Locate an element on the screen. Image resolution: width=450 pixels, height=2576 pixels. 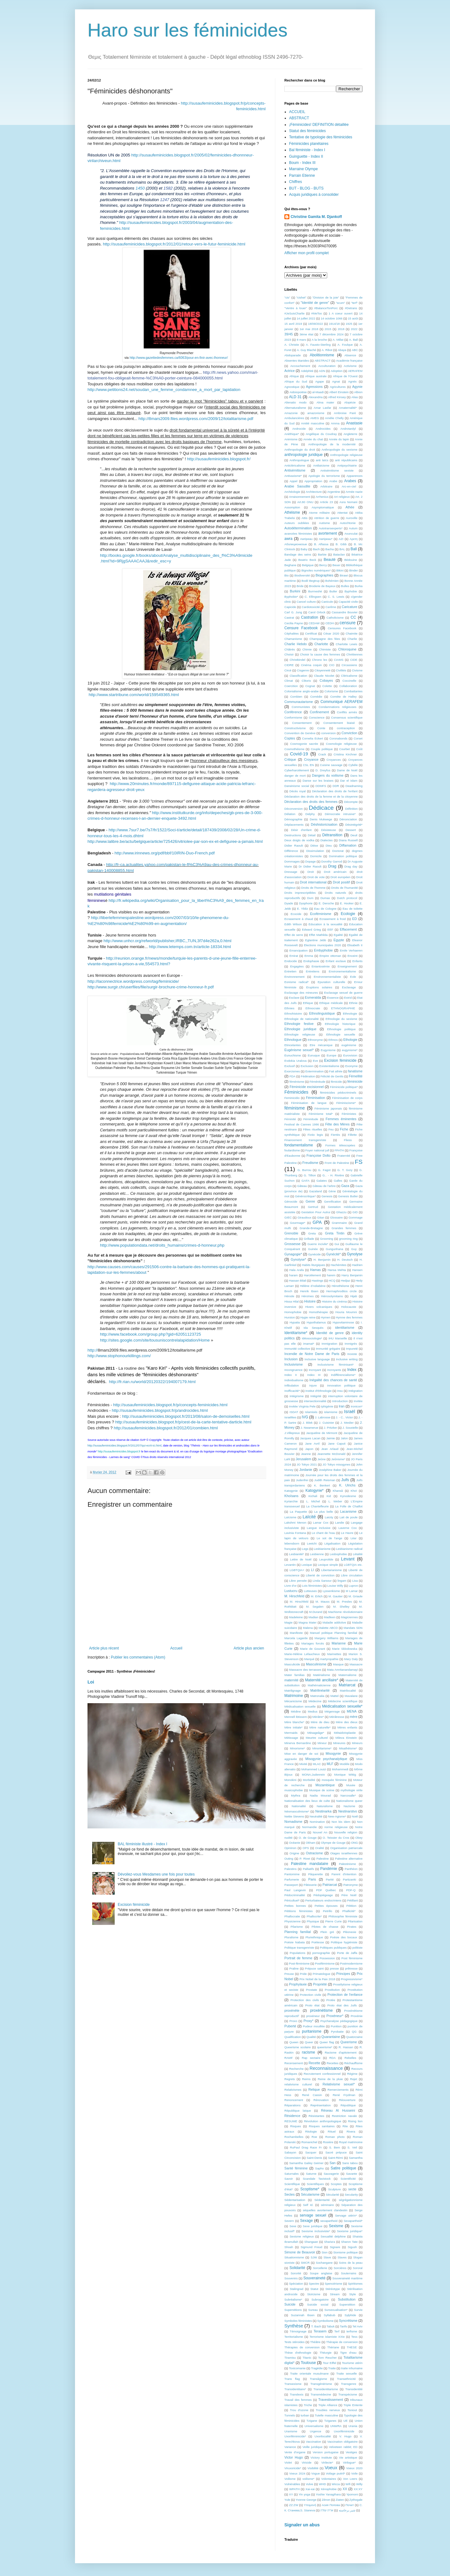
Politique transgenriste is located at coordinates (299, 1947).